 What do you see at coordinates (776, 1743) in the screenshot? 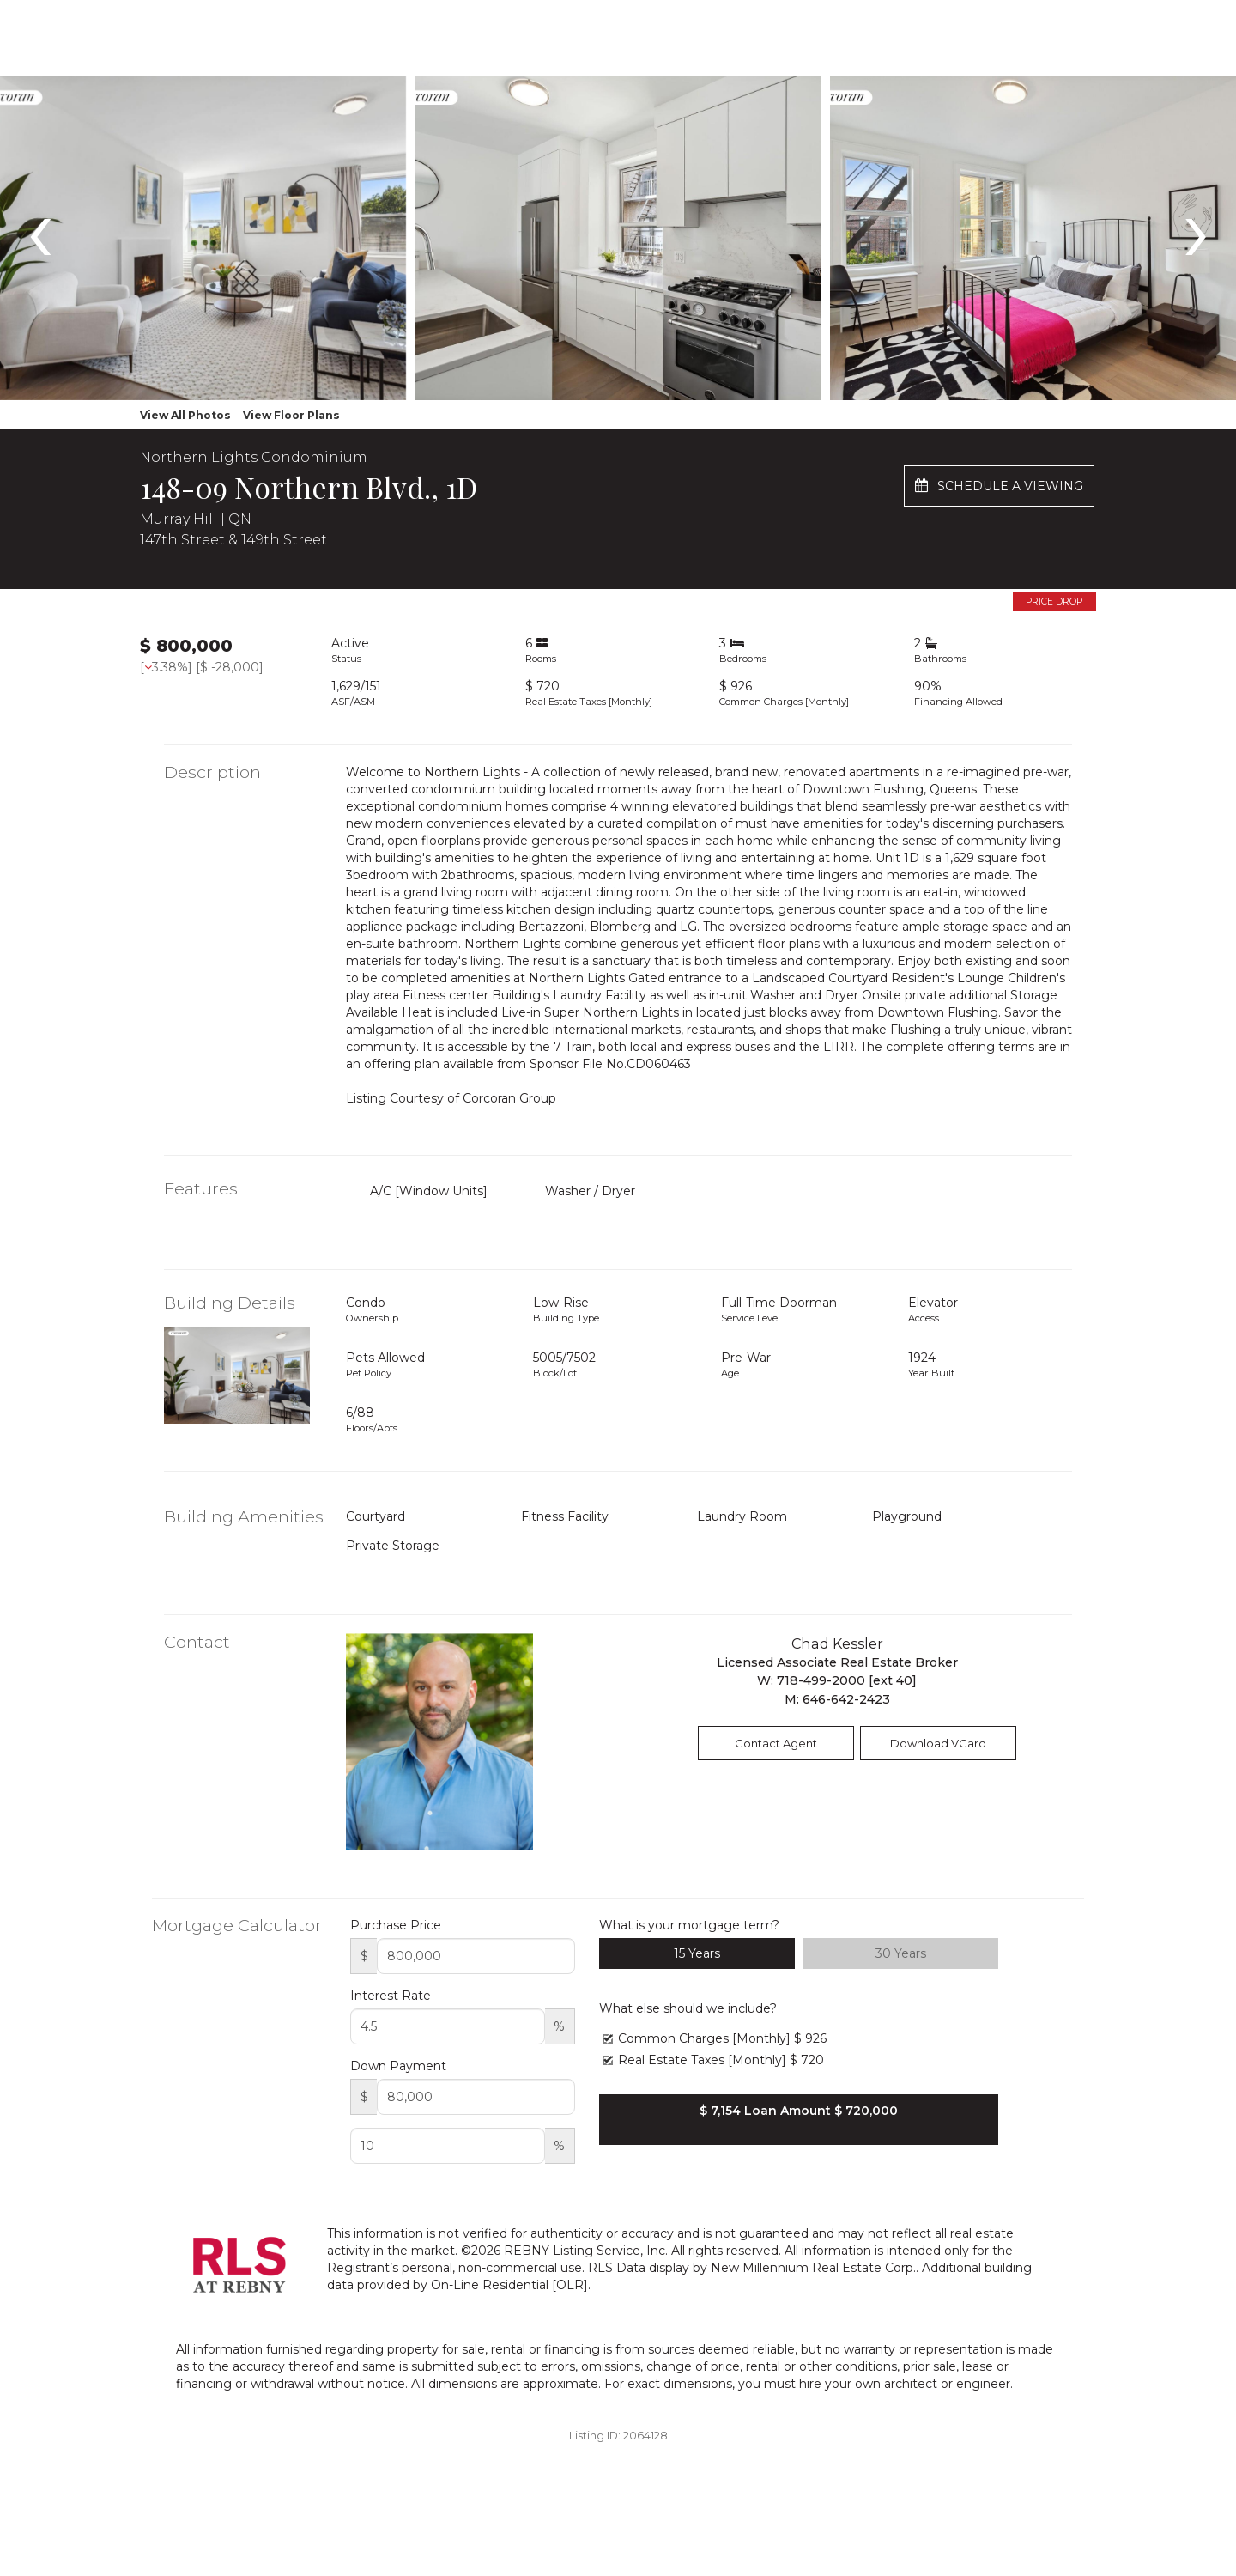
I see `Contact Agent` at bounding box center [776, 1743].